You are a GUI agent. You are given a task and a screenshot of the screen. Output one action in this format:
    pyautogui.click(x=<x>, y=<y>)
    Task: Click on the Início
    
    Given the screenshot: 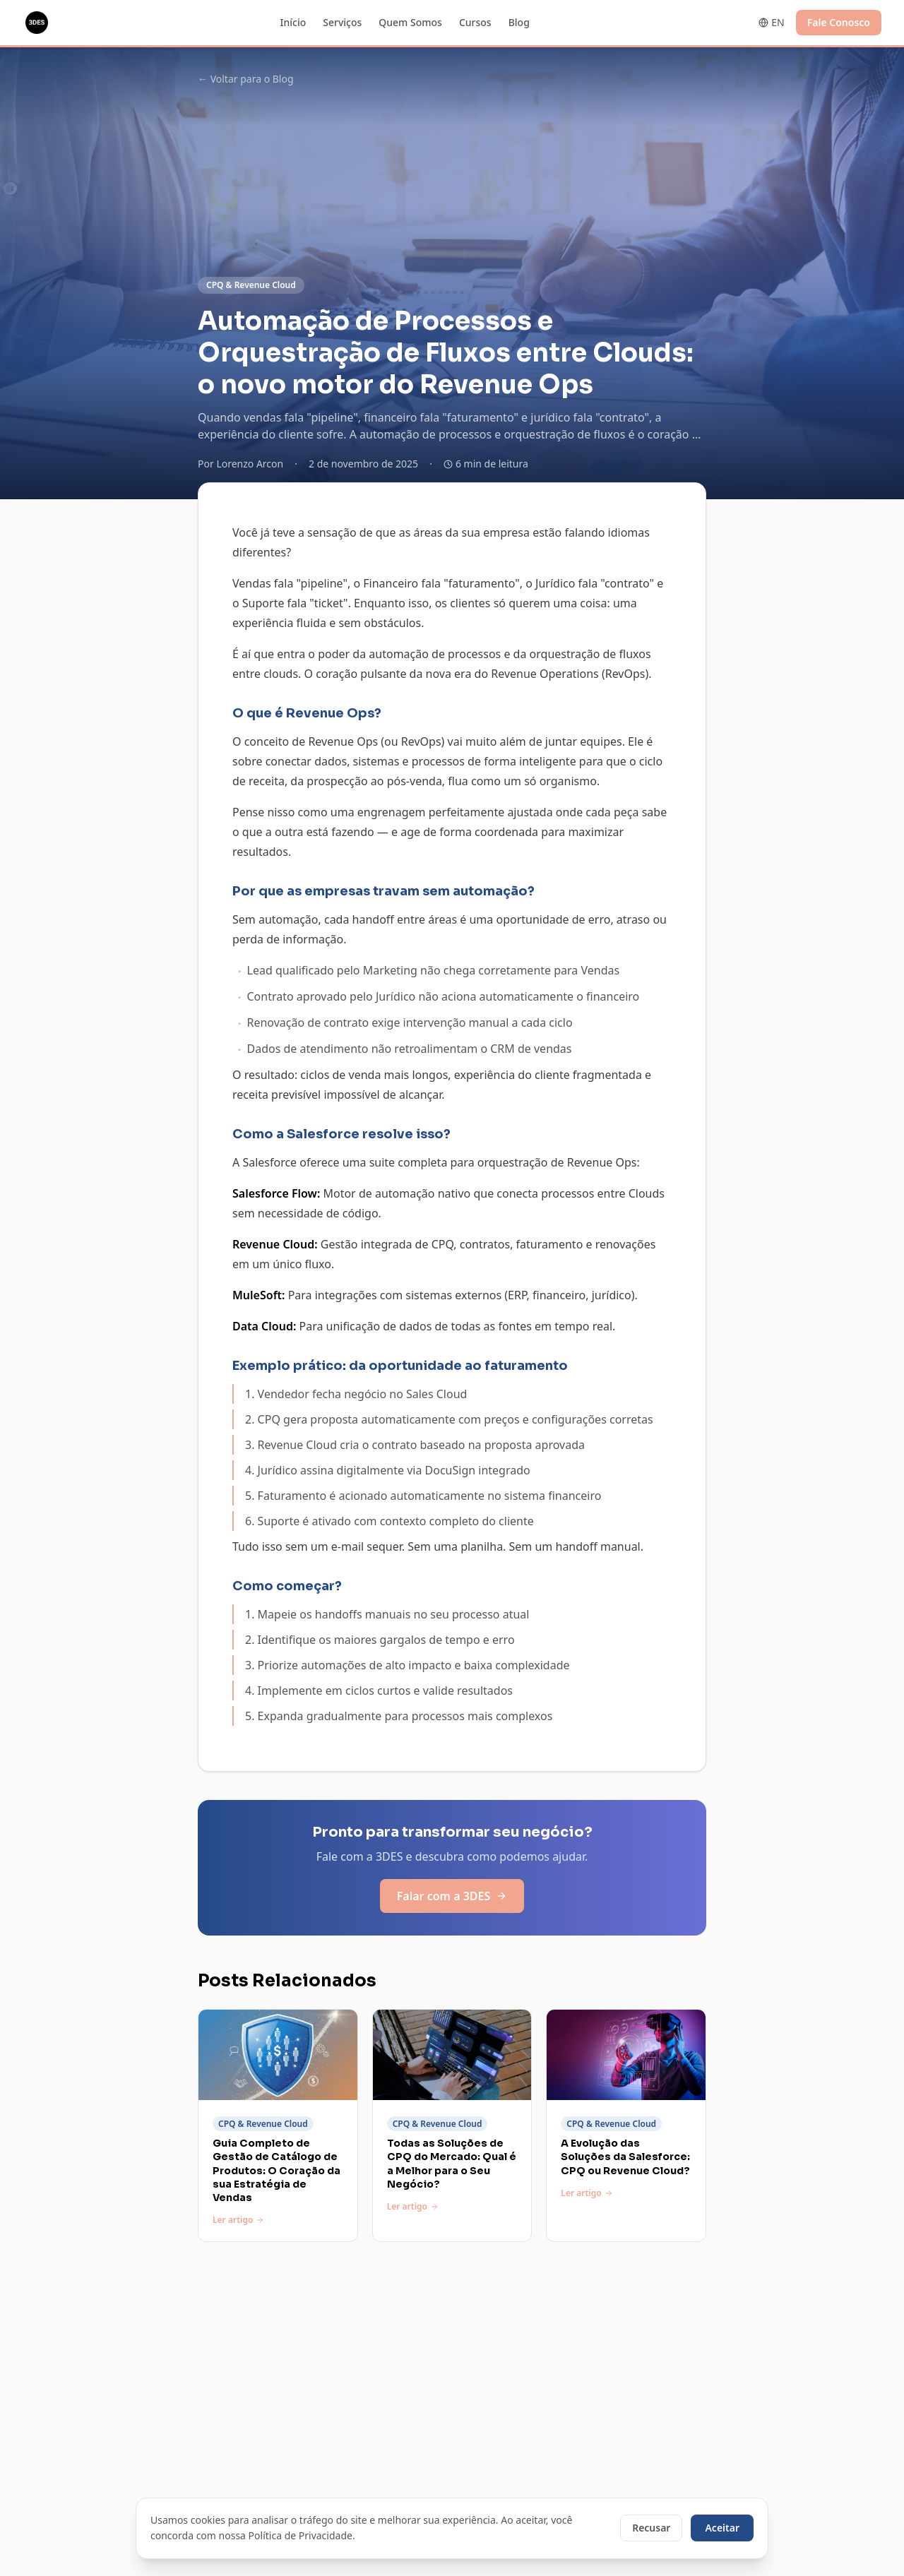 What is the action you would take?
    pyautogui.click(x=293, y=22)
    